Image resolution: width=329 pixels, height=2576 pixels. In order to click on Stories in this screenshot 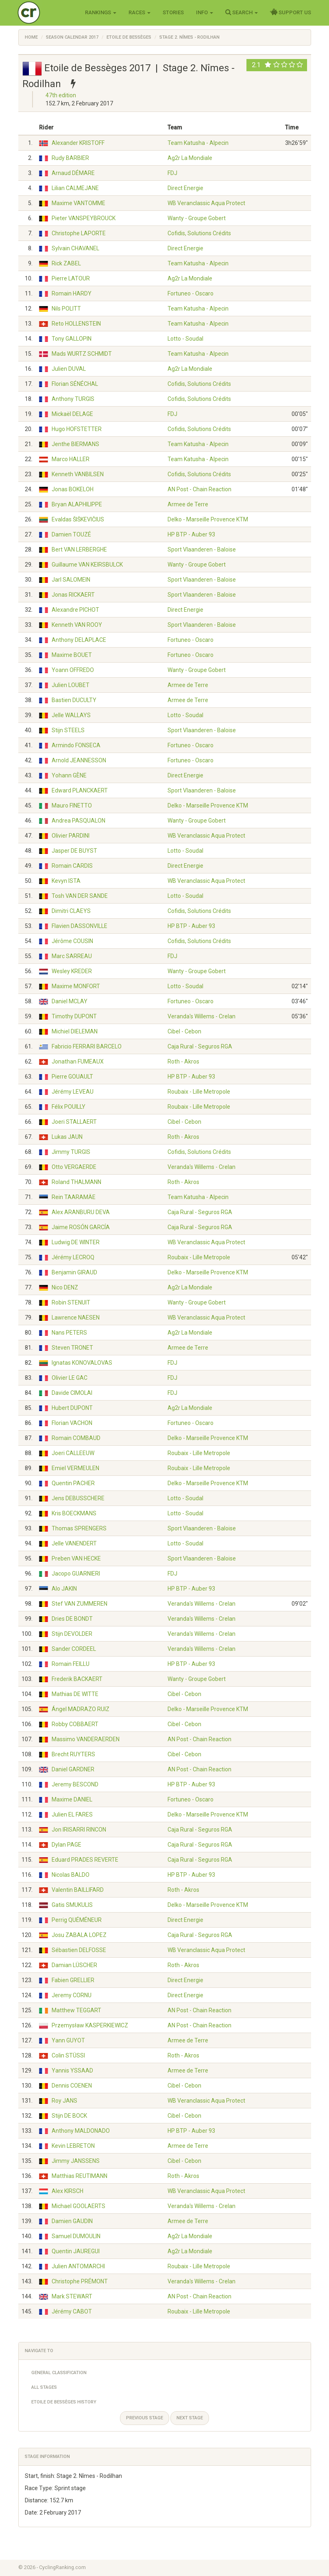, I will do `click(173, 12)`.